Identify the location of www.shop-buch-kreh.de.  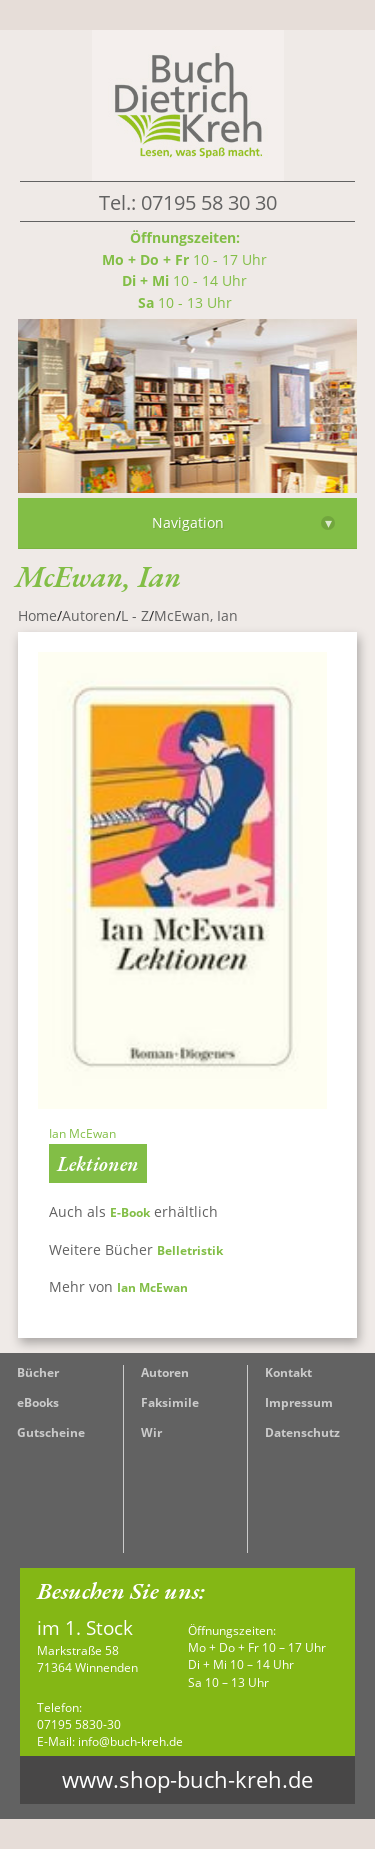
(187, 1779).